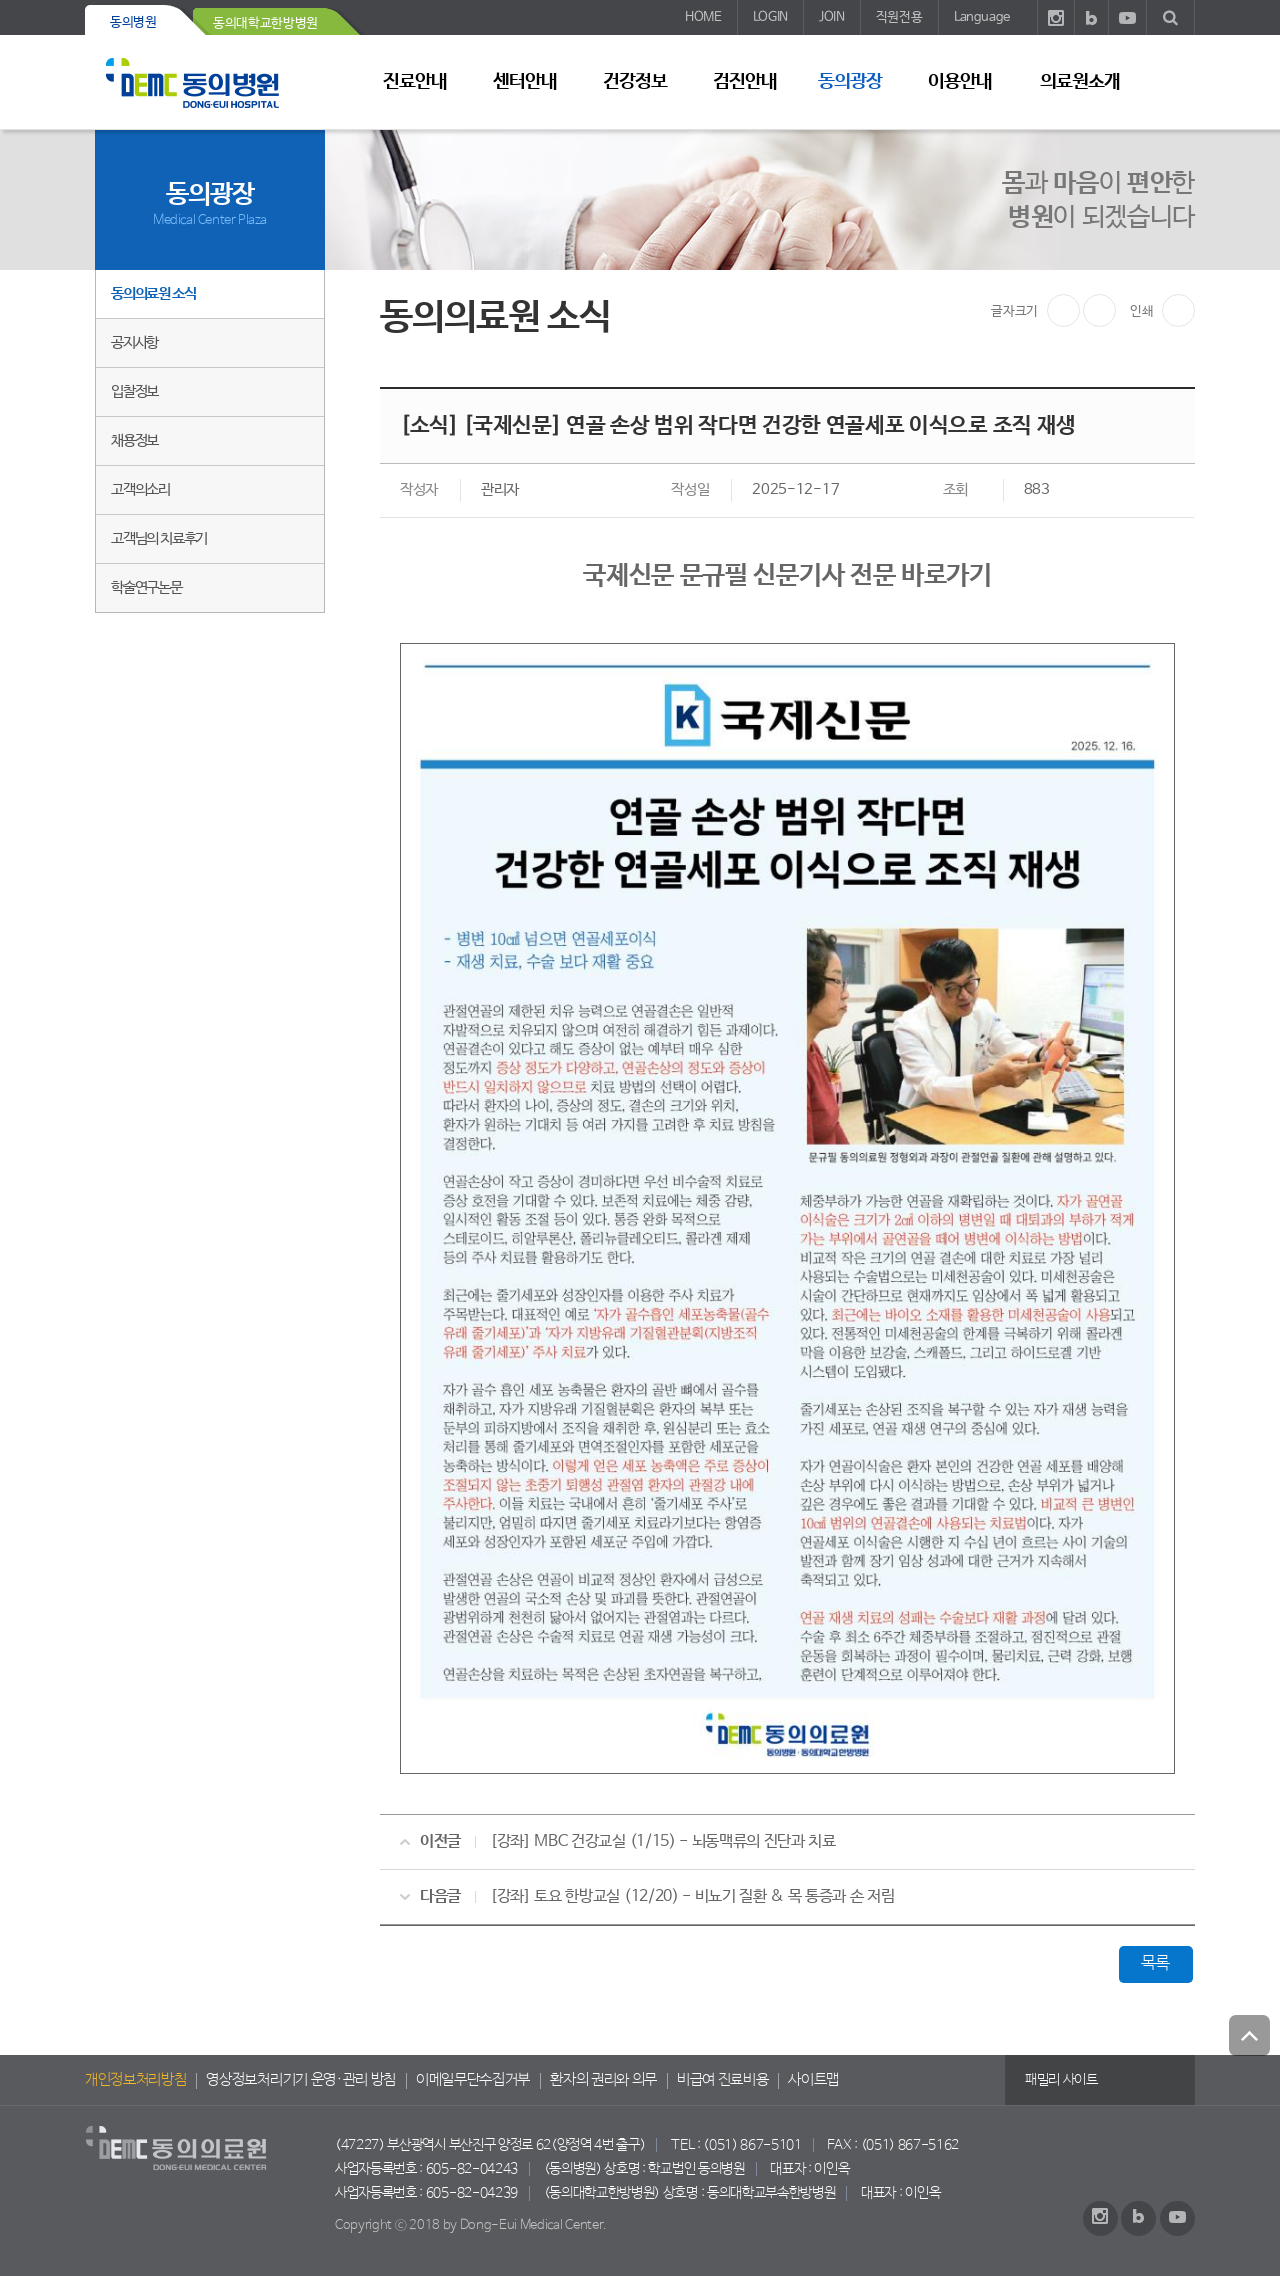 This screenshot has width=1280, height=2276. What do you see at coordinates (722, 2080) in the screenshot?
I see `비급여 진료비용` at bounding box center [722, 2080].